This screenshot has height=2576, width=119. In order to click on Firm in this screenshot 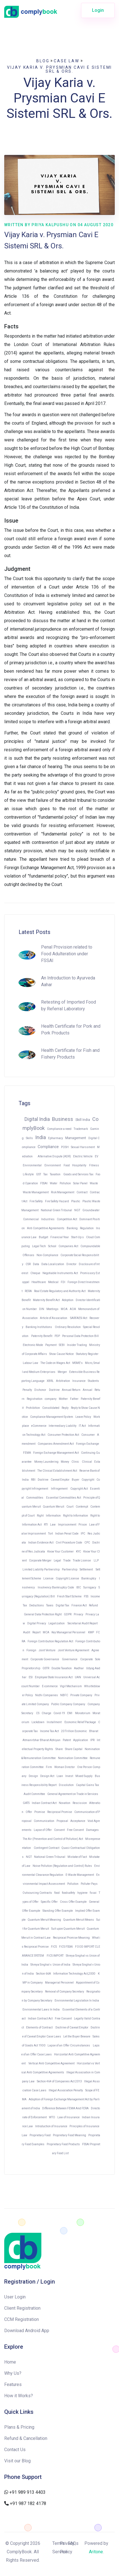, I will do `click(49, 1767)`.